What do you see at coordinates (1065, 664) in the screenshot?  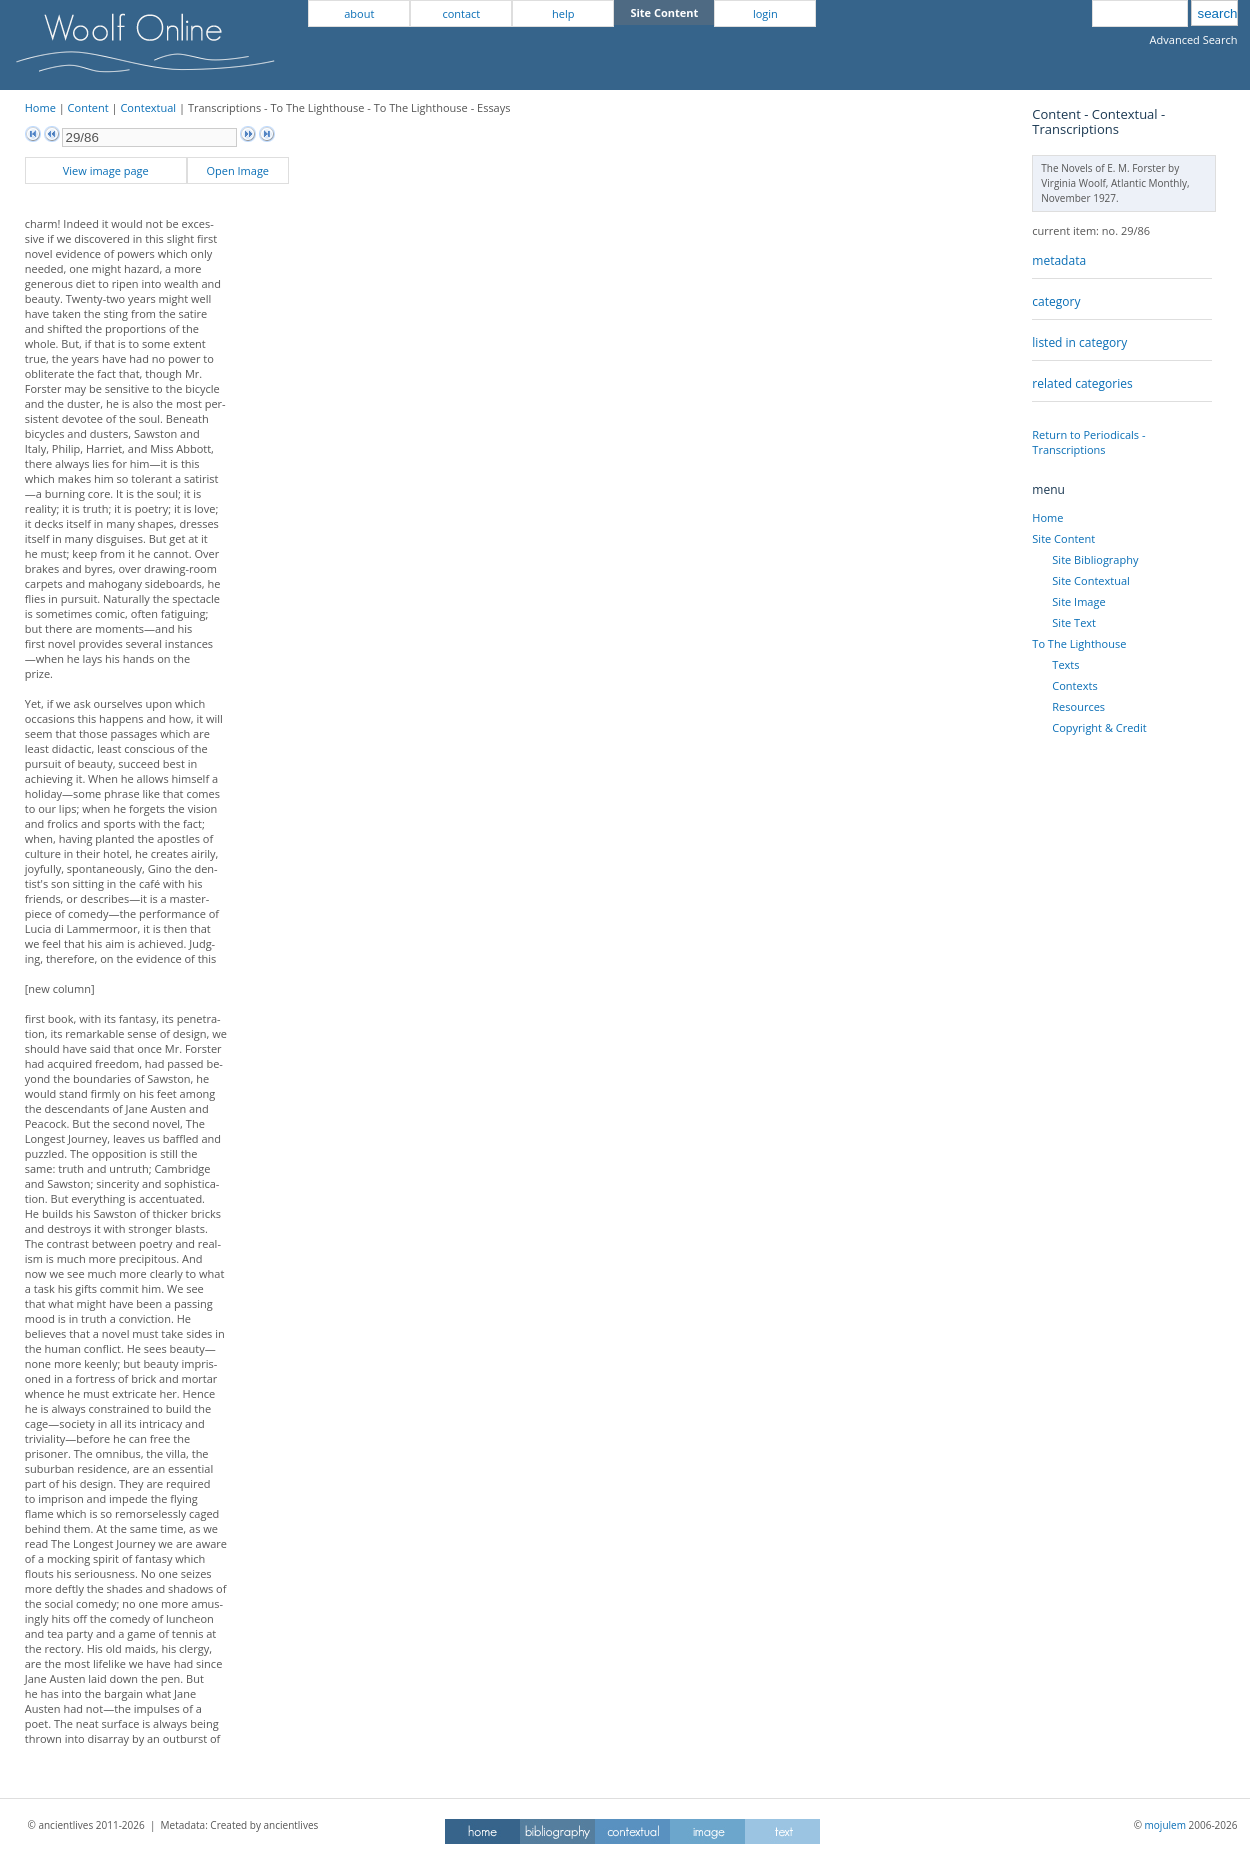 I see `Texts` at bounding box center [1065, 664].